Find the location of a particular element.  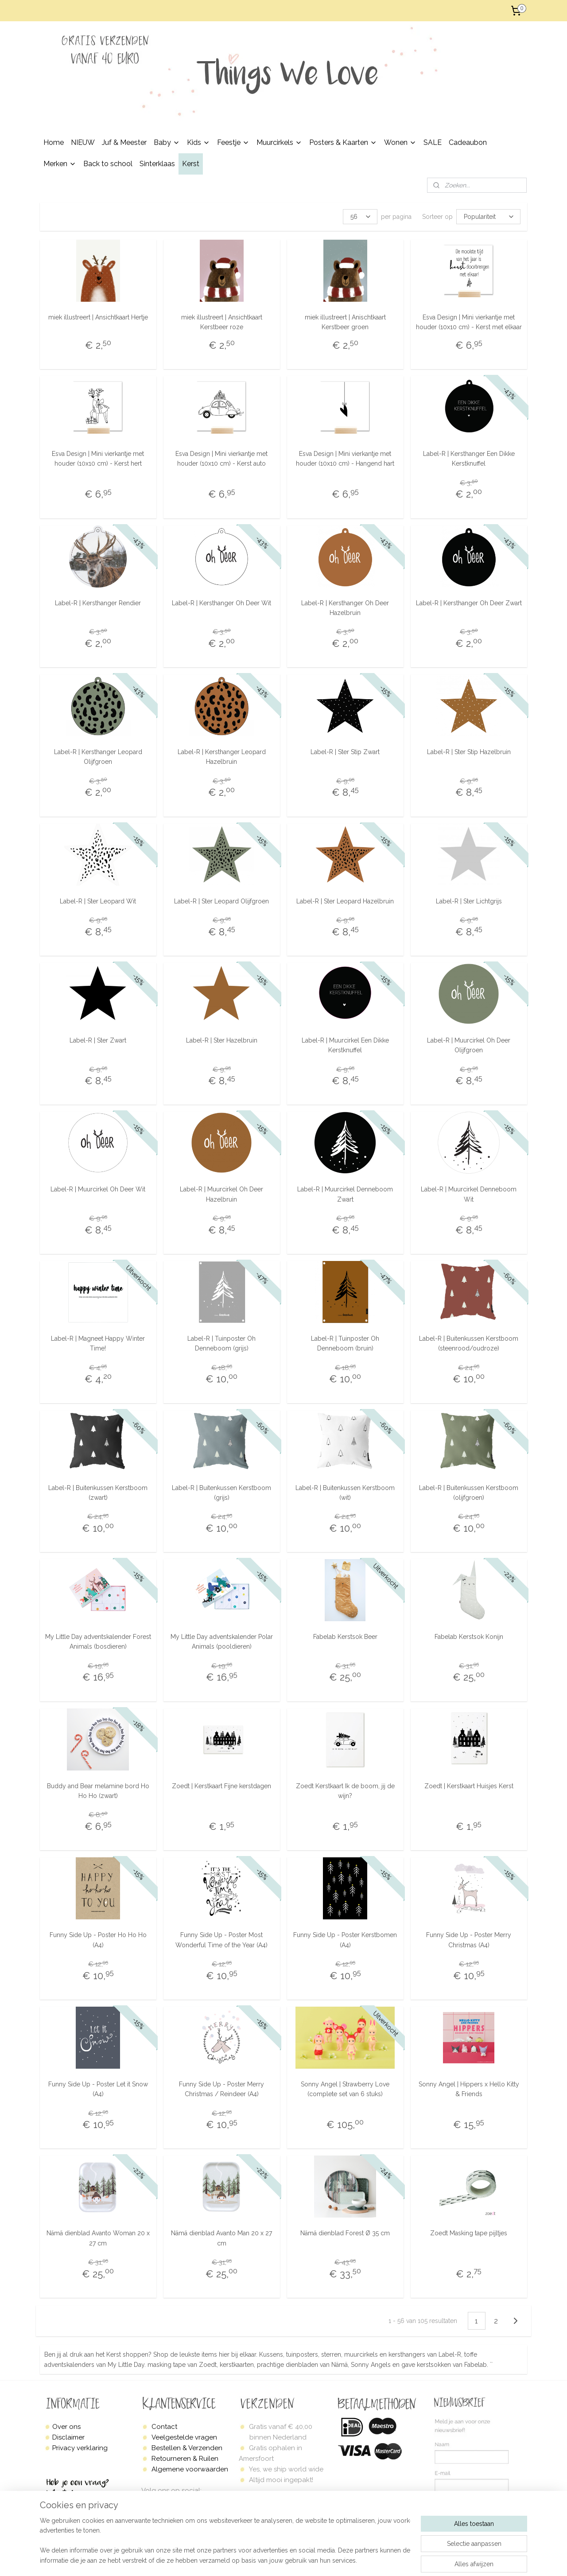

Kerst is located at coordinates (190, 164).